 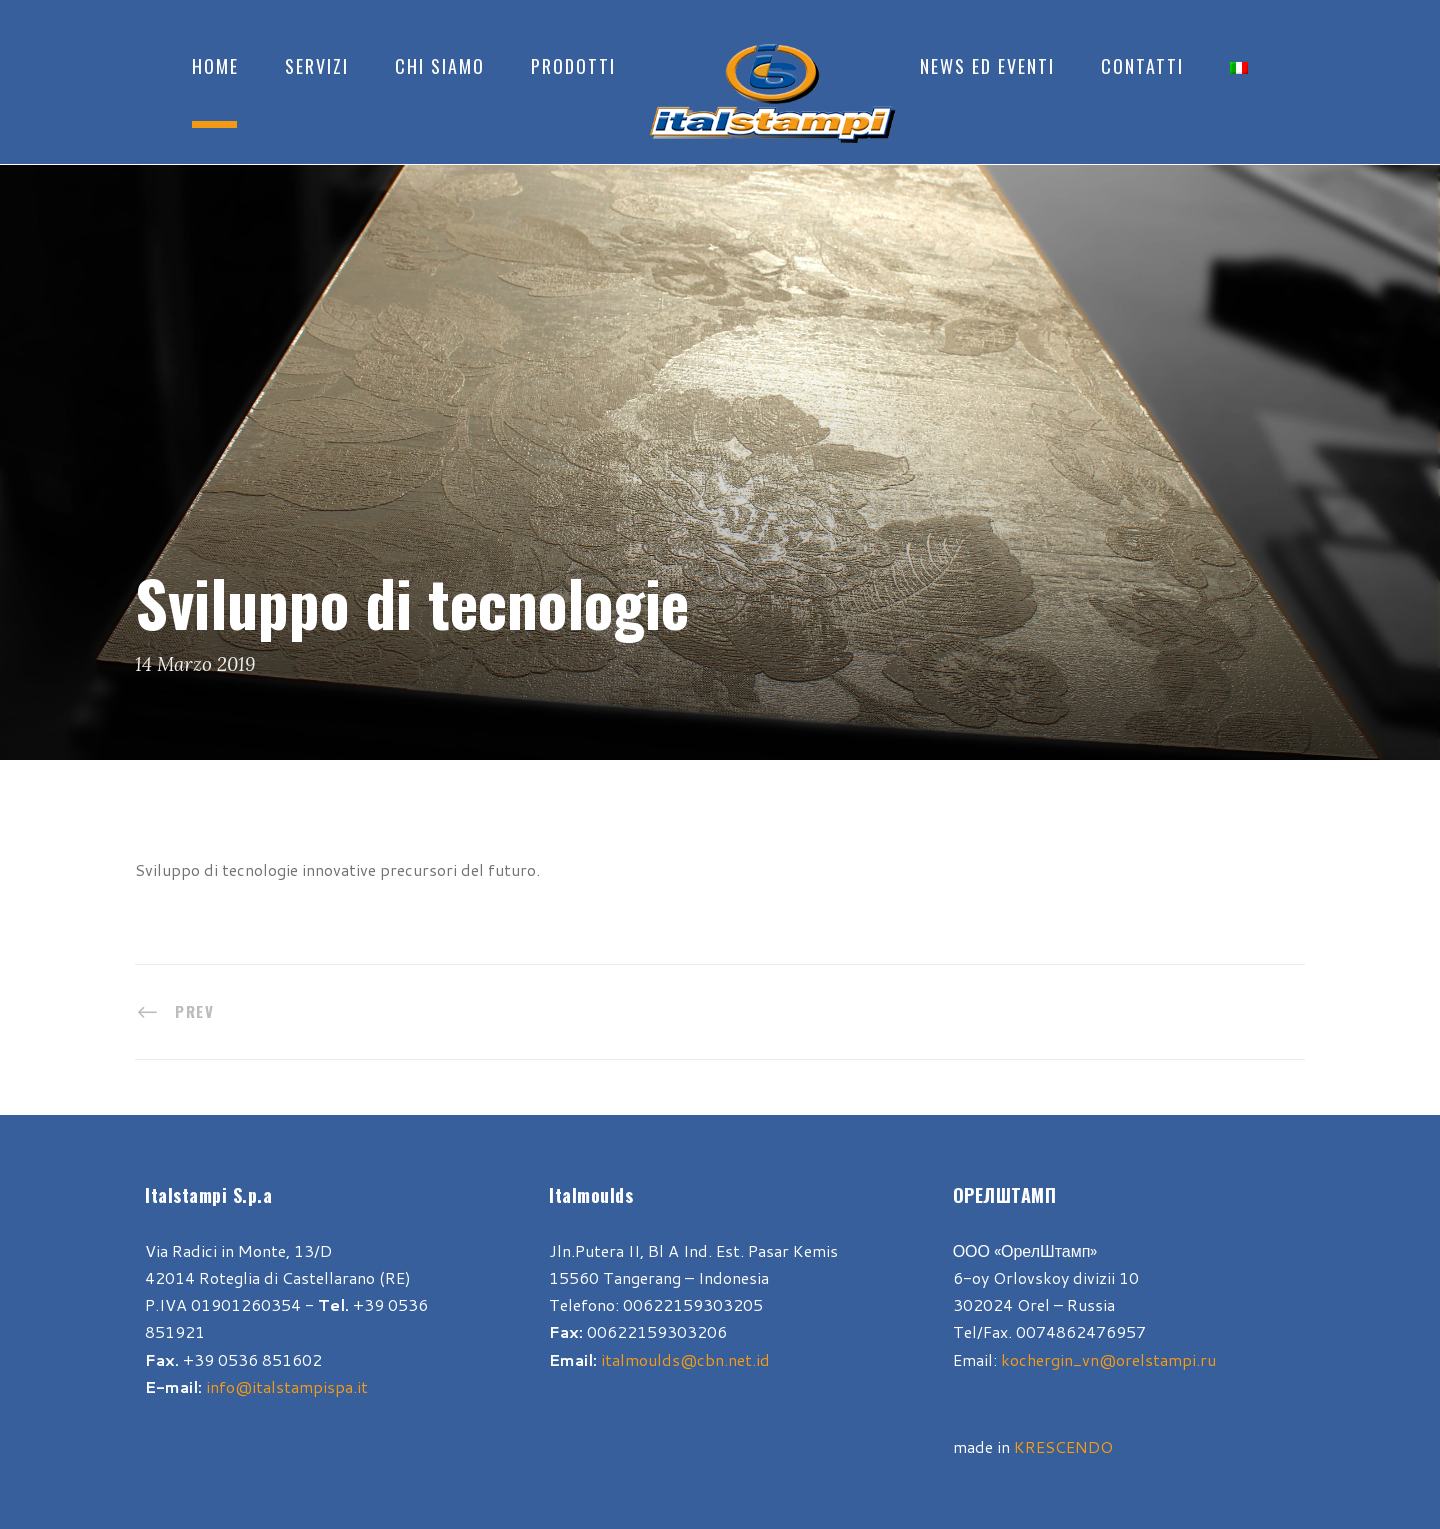 I want to click on KRESCENDO, so click(x=1063, y=1446).